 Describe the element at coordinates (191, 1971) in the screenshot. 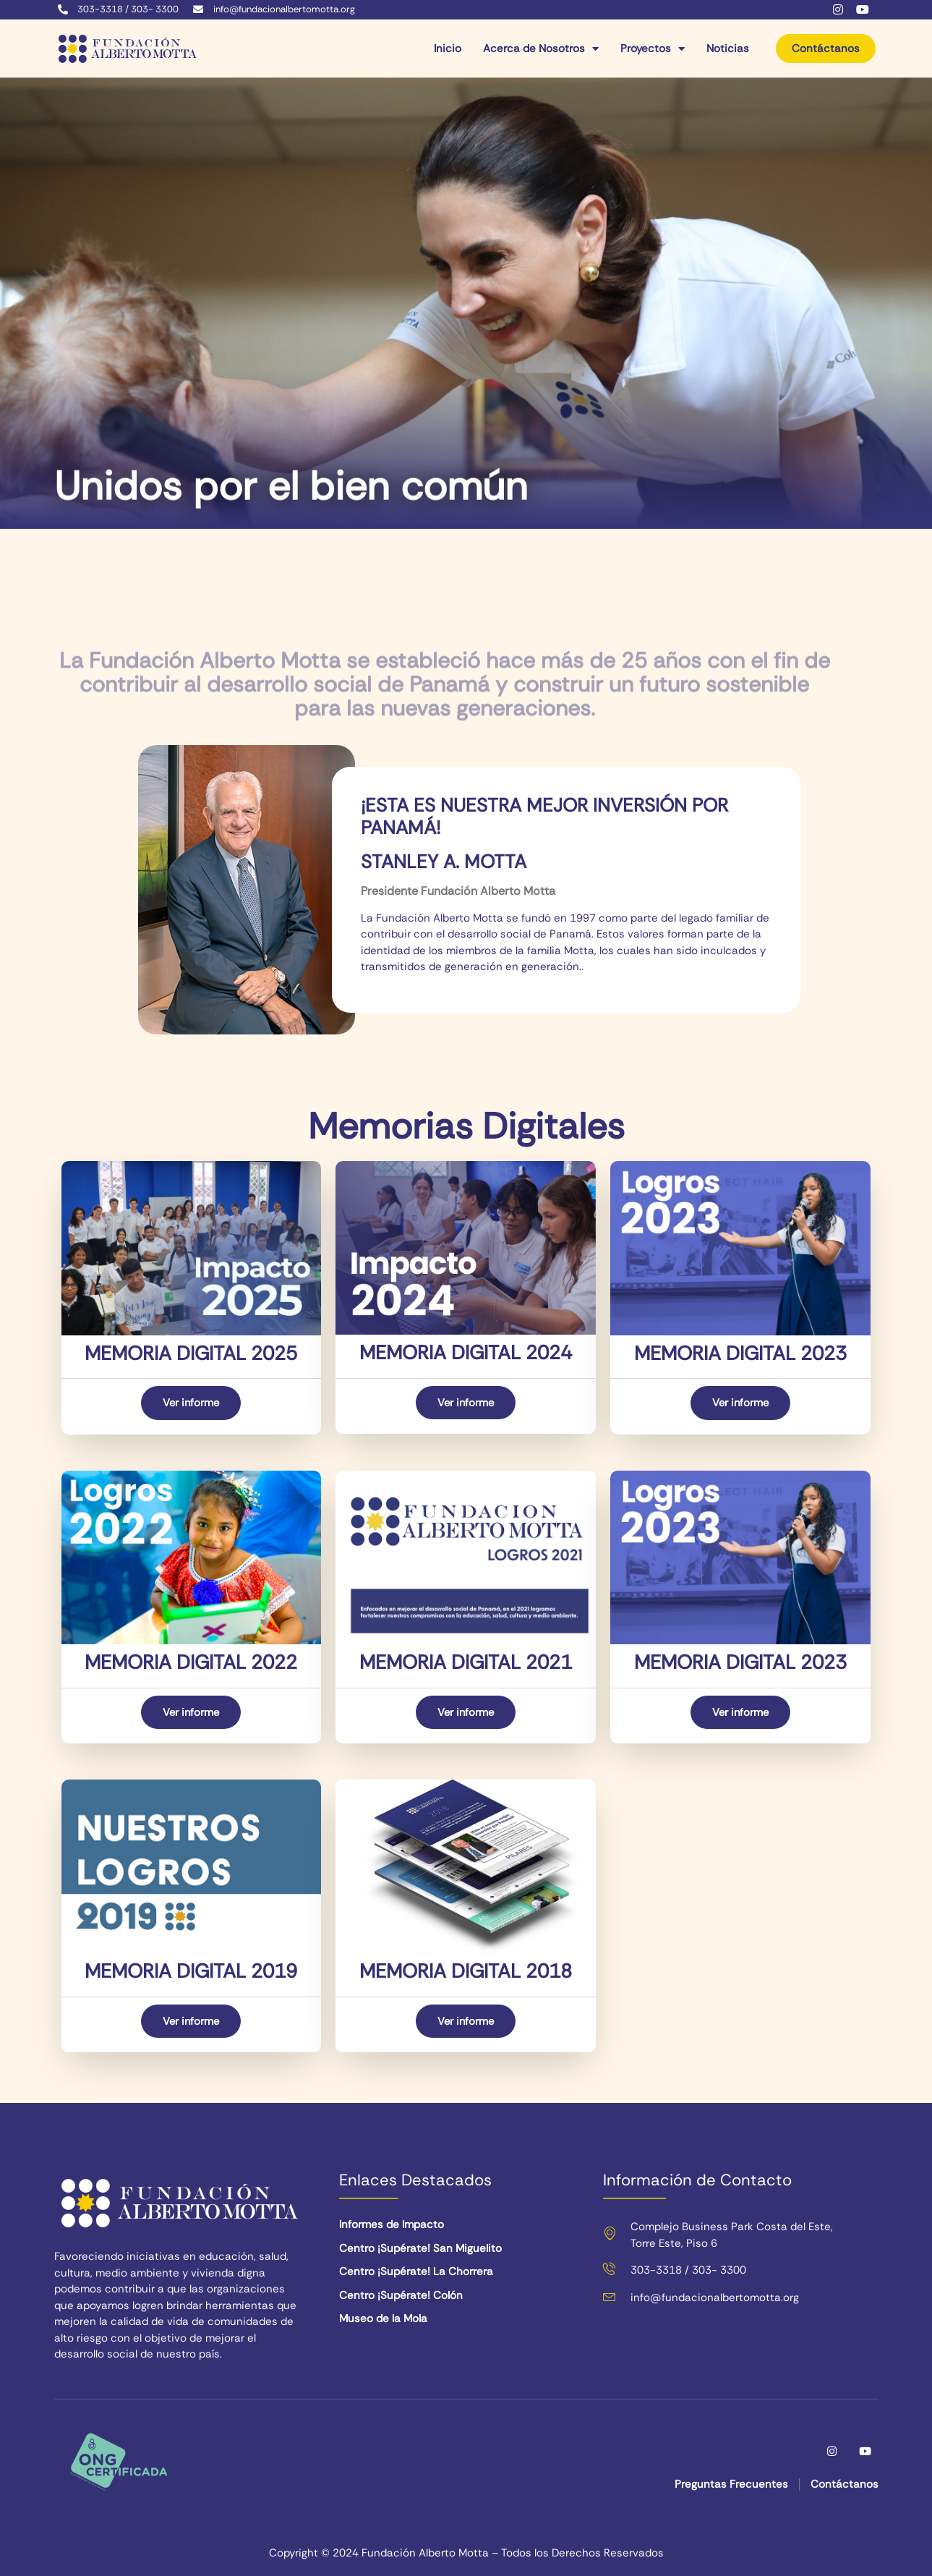

I see `MEMORIA DIGITAL 2019` at that location.